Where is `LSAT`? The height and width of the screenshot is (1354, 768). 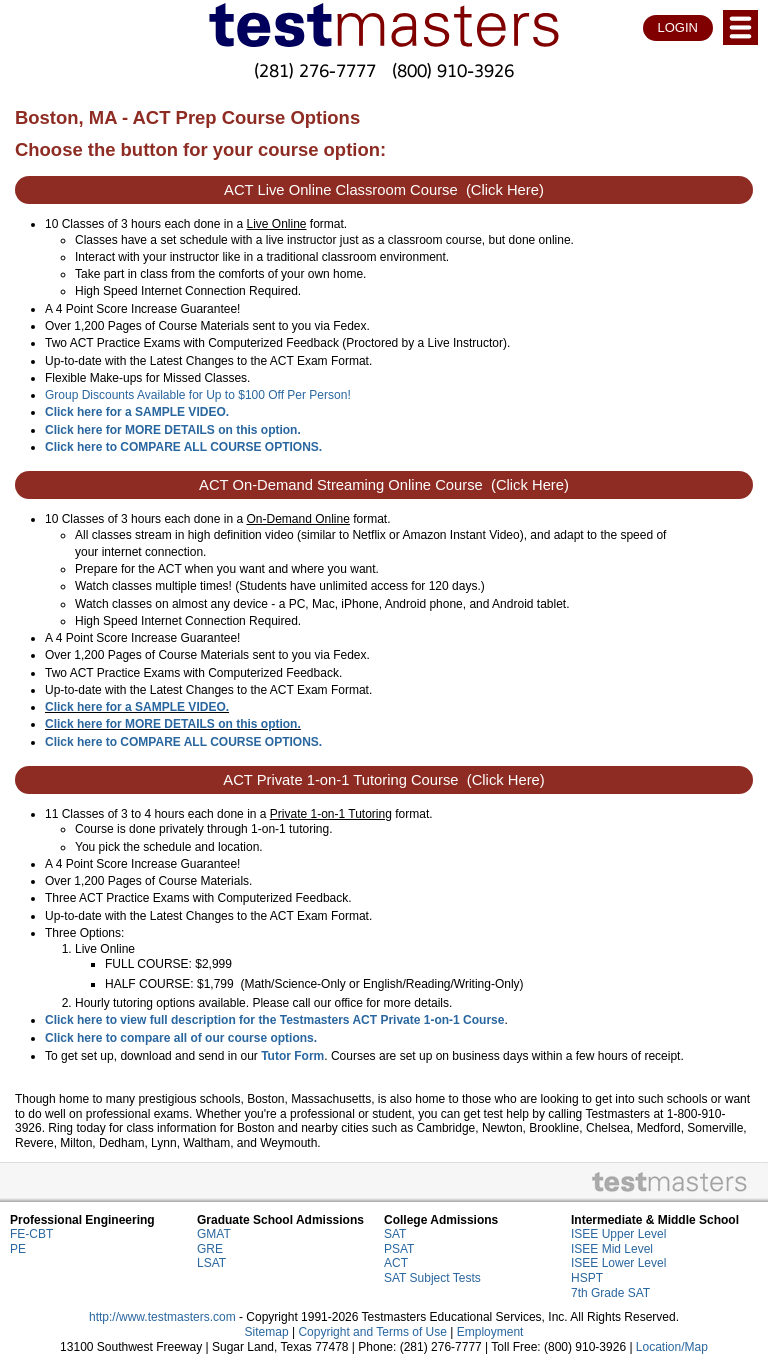 LSAT is located at coordinates (211, 1263).